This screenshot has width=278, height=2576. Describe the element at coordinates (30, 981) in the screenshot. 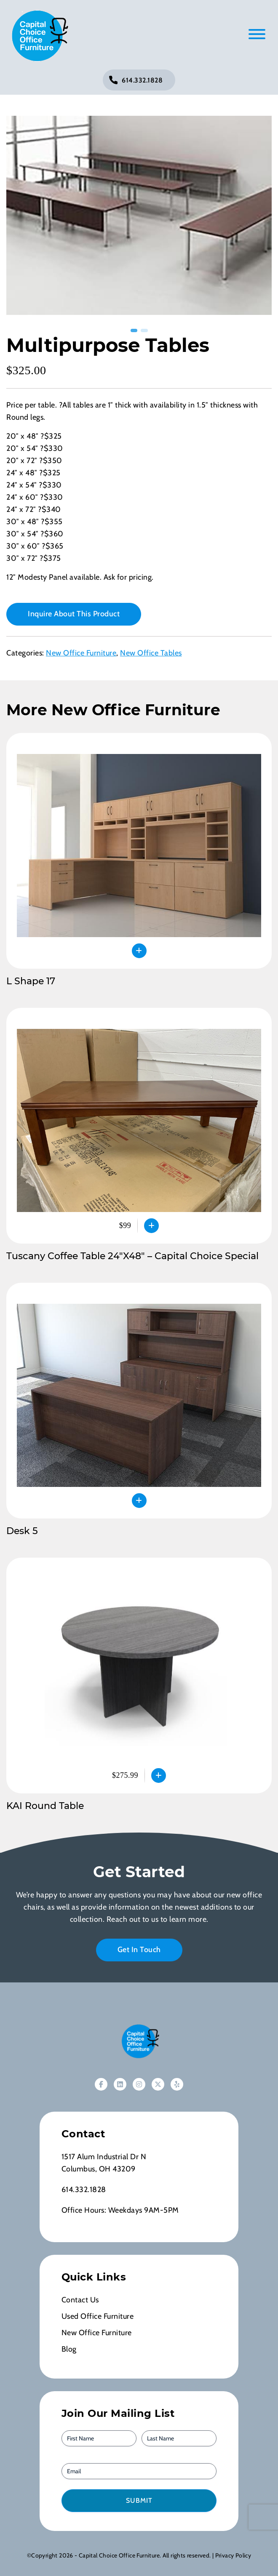

I see `L Shape 17` at that location.